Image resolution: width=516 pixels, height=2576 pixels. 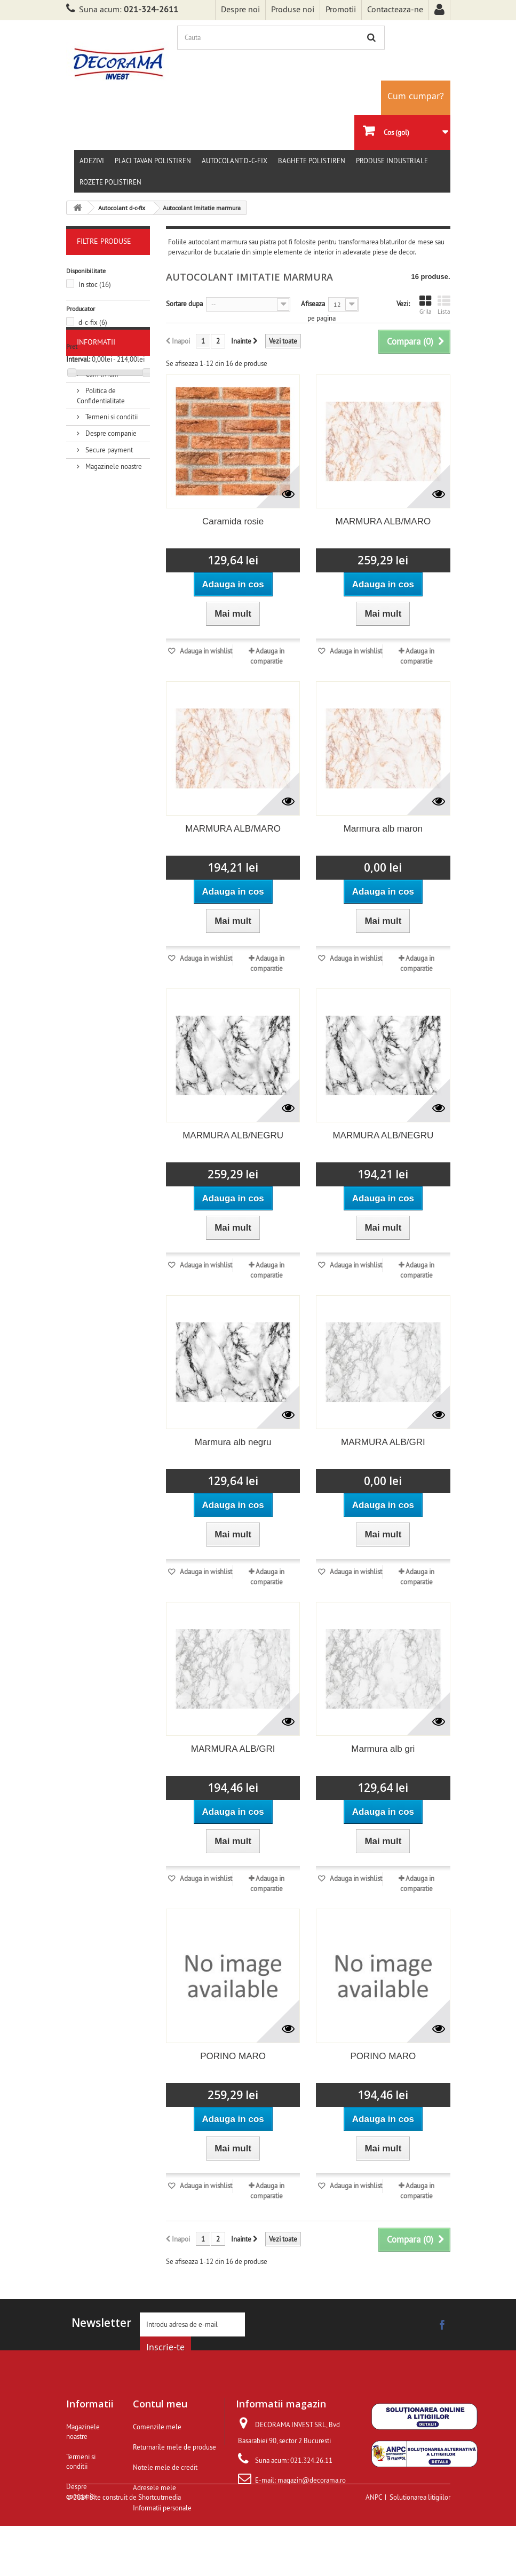 I want to click on Secure payment, so click(x=108, y=516).